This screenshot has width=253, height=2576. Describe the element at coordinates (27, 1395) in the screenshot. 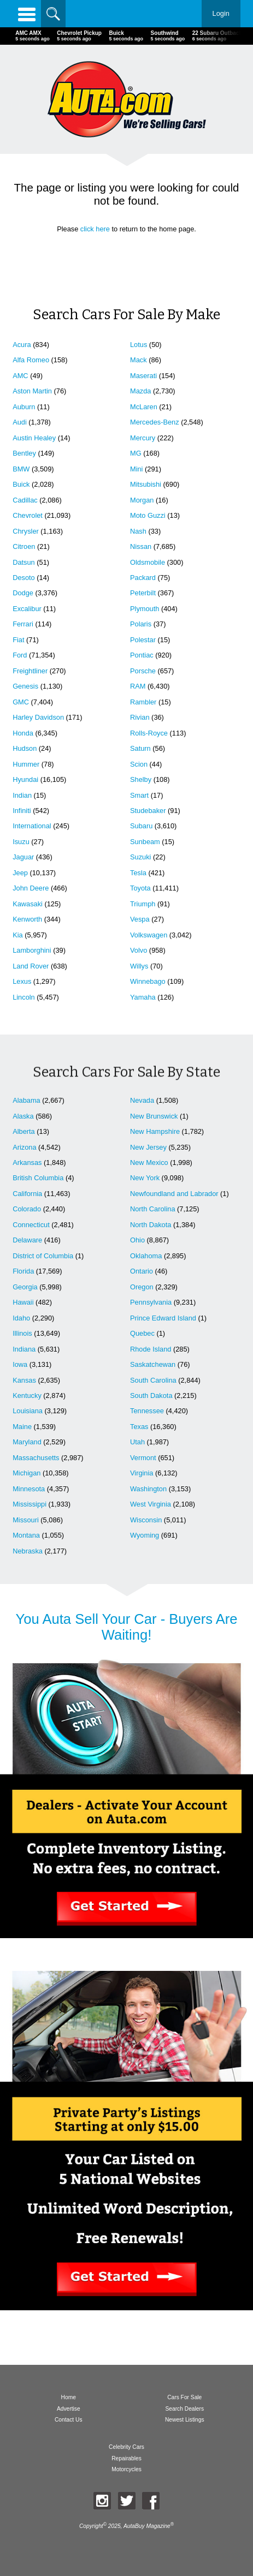

I see `Kentucky` at that location.